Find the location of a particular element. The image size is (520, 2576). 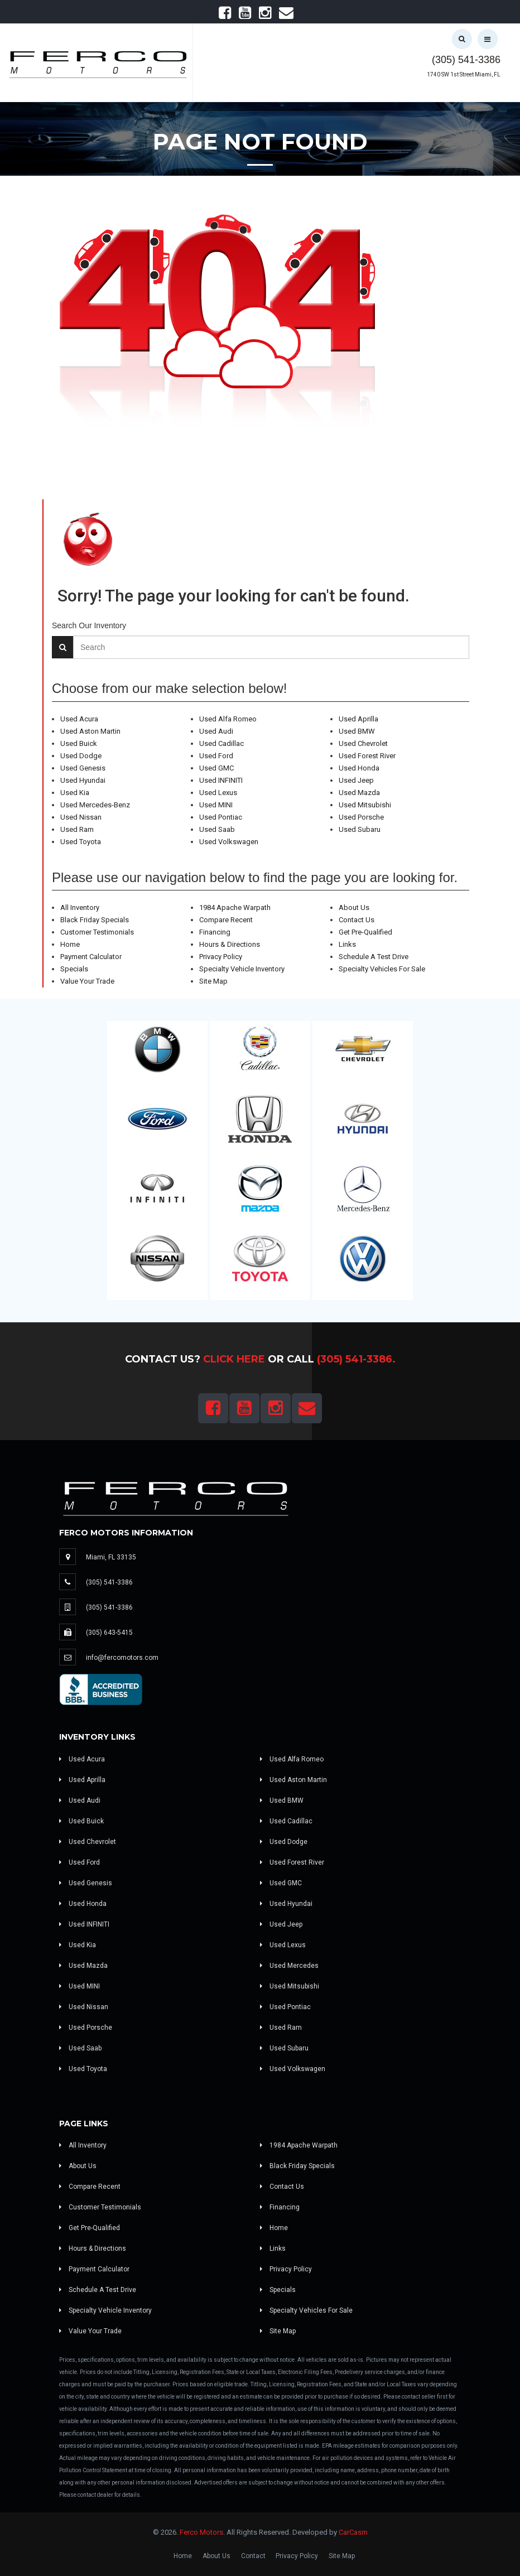

Specials is located at coordinates (74, 969).